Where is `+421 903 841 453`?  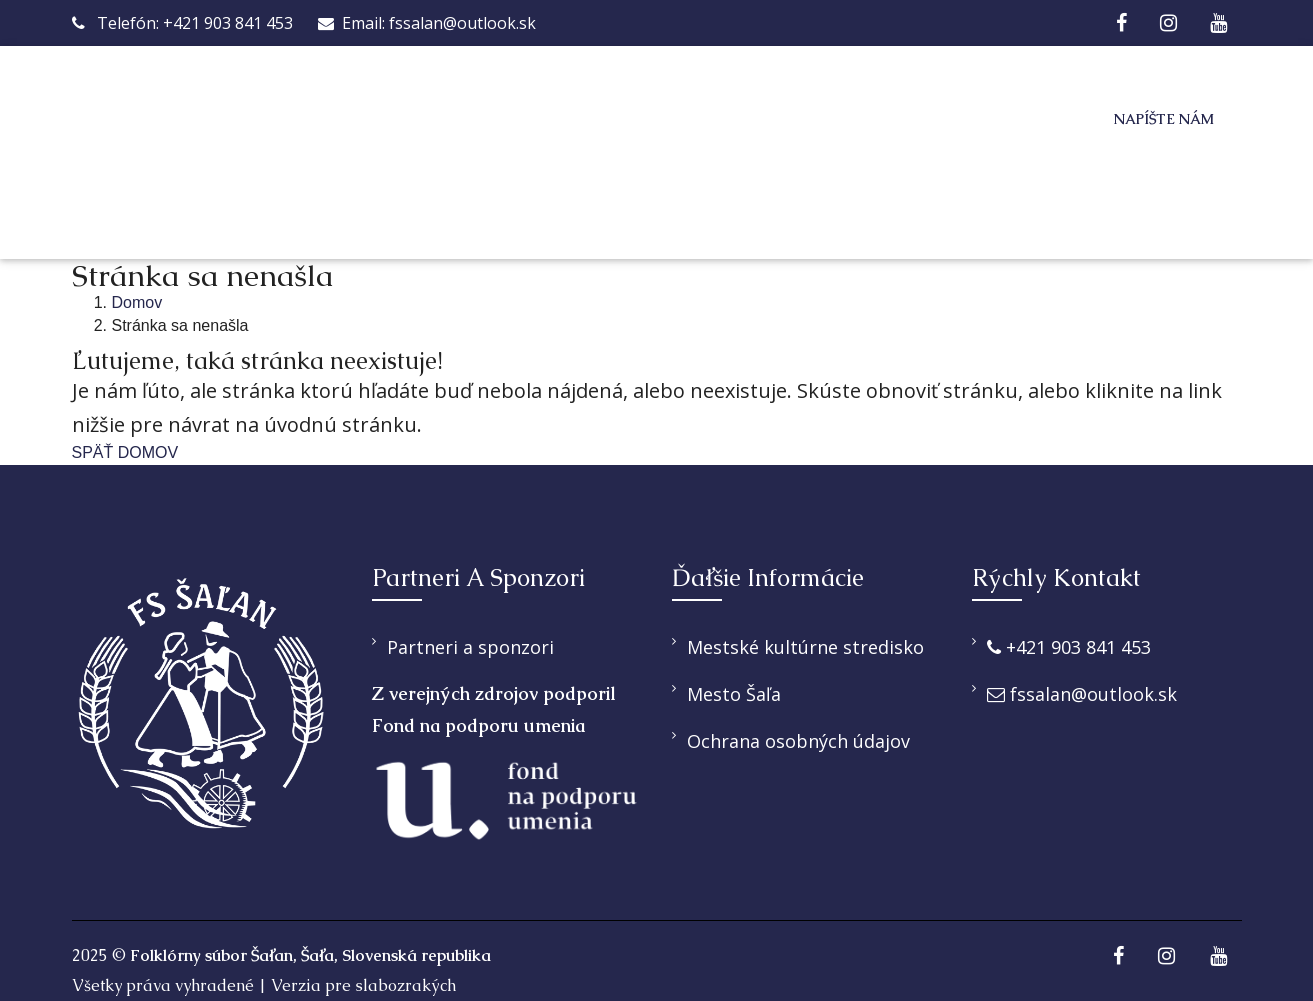 +421 903 841 453 is located at coordinates (1069, 647).